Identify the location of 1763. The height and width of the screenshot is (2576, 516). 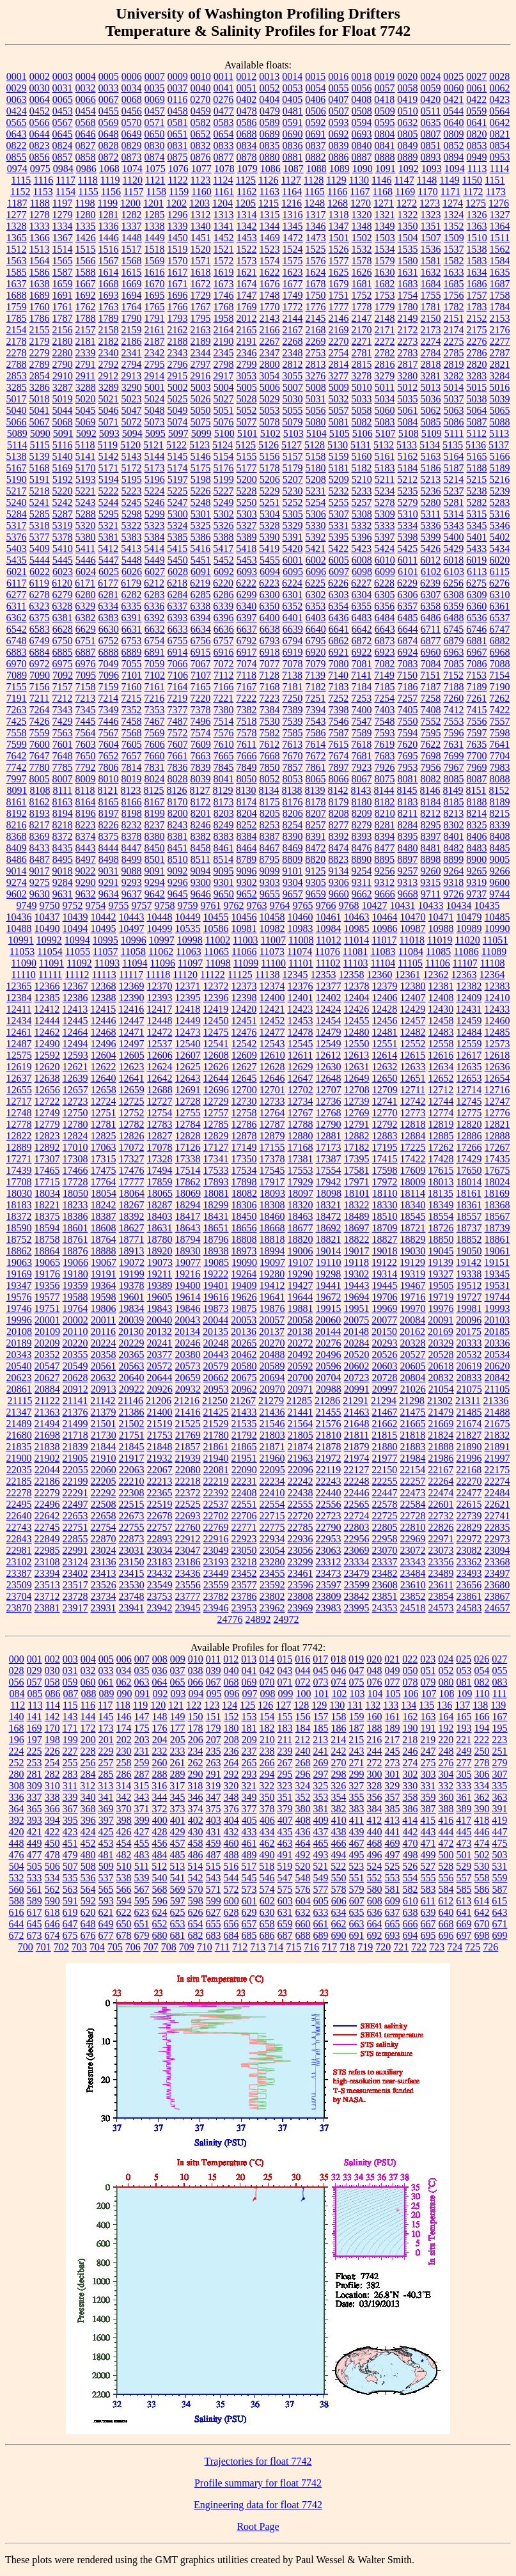
(108, 306).